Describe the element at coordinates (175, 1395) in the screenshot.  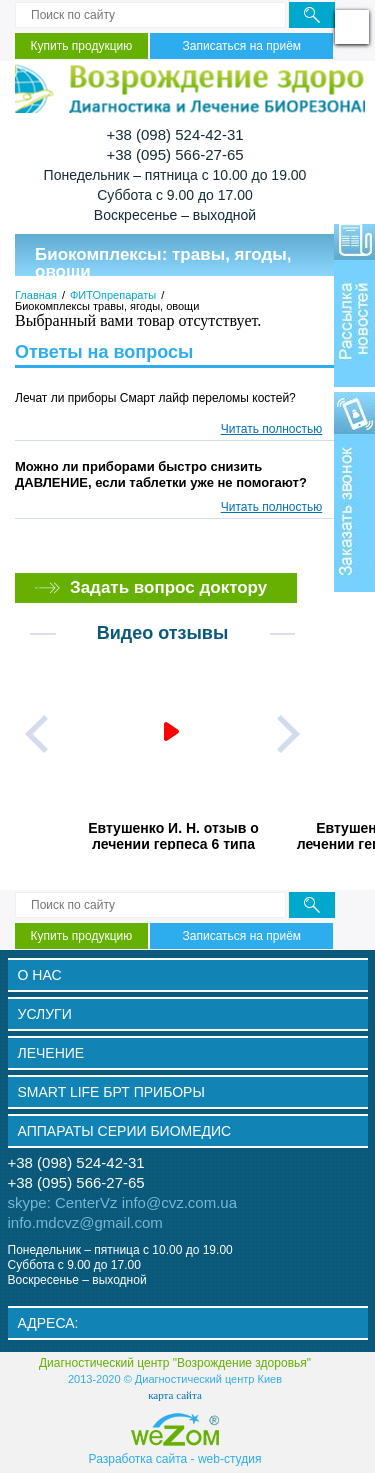
I see `карта сайта` at that location.